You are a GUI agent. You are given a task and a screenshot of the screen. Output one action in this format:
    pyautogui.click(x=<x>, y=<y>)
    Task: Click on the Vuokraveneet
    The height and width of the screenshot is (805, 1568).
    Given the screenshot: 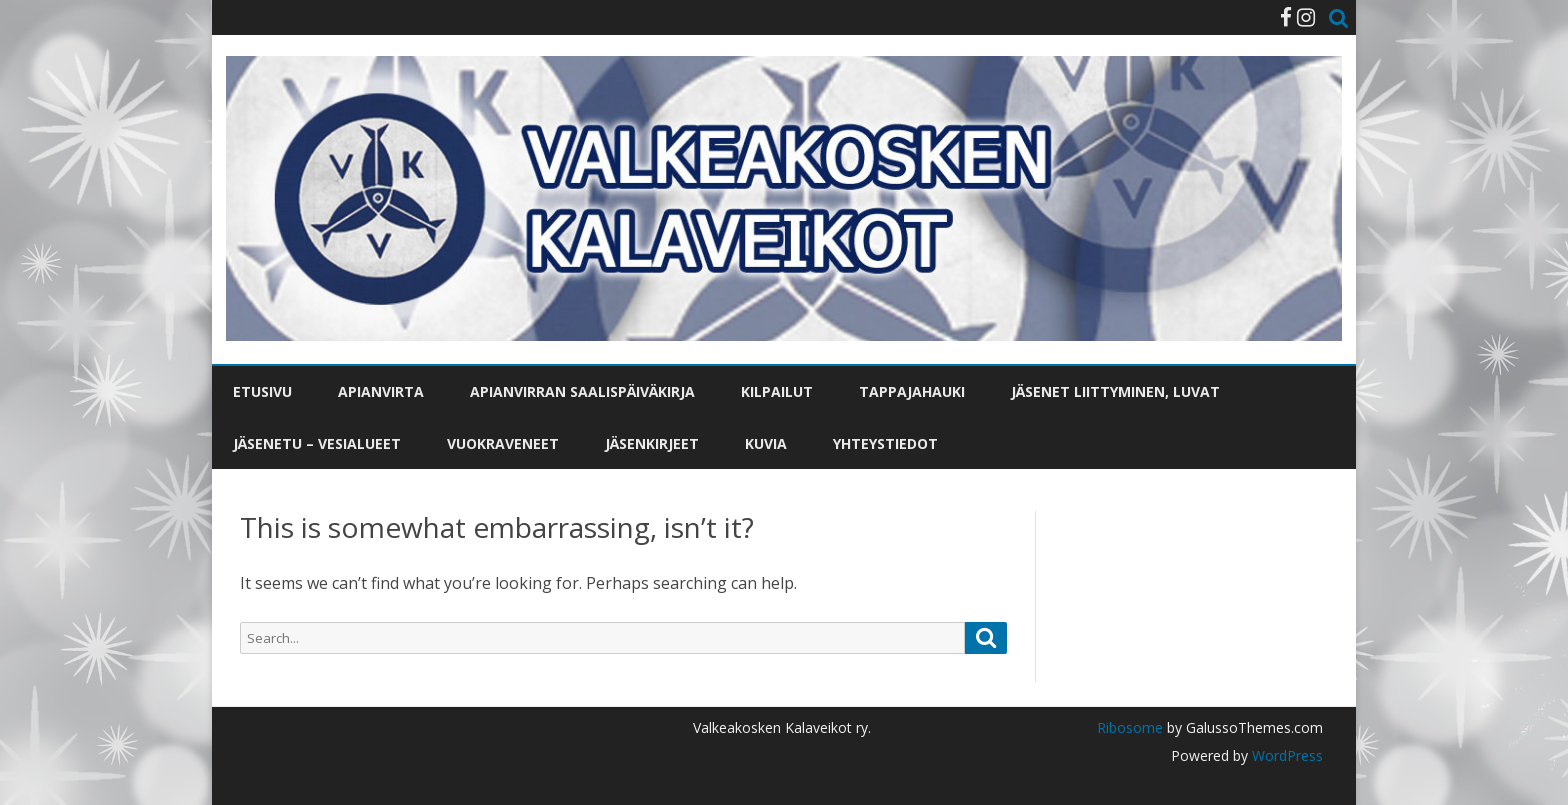 What is the action you would take?
    pyautogui.click(x=503, y=443)
    